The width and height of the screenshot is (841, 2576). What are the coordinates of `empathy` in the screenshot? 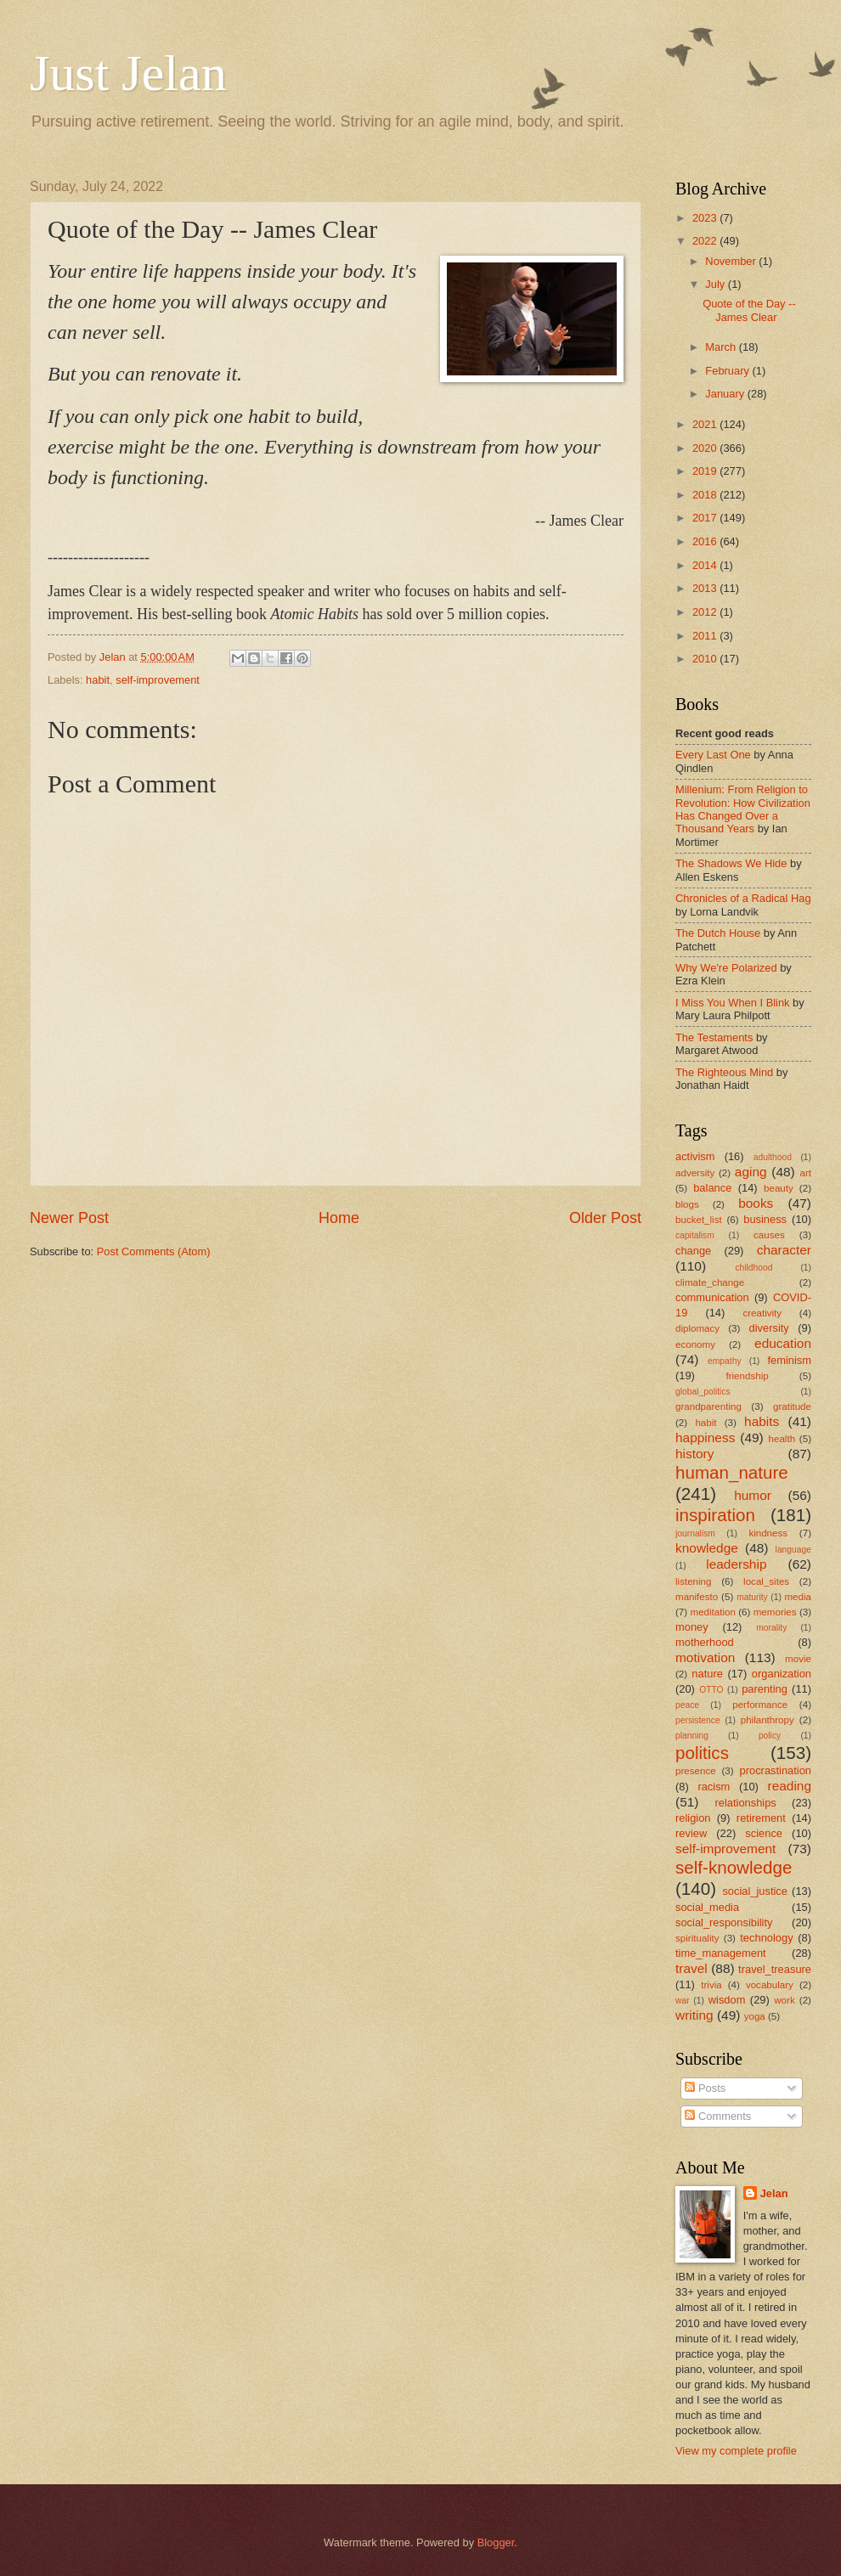 It's located at (725, 1361).